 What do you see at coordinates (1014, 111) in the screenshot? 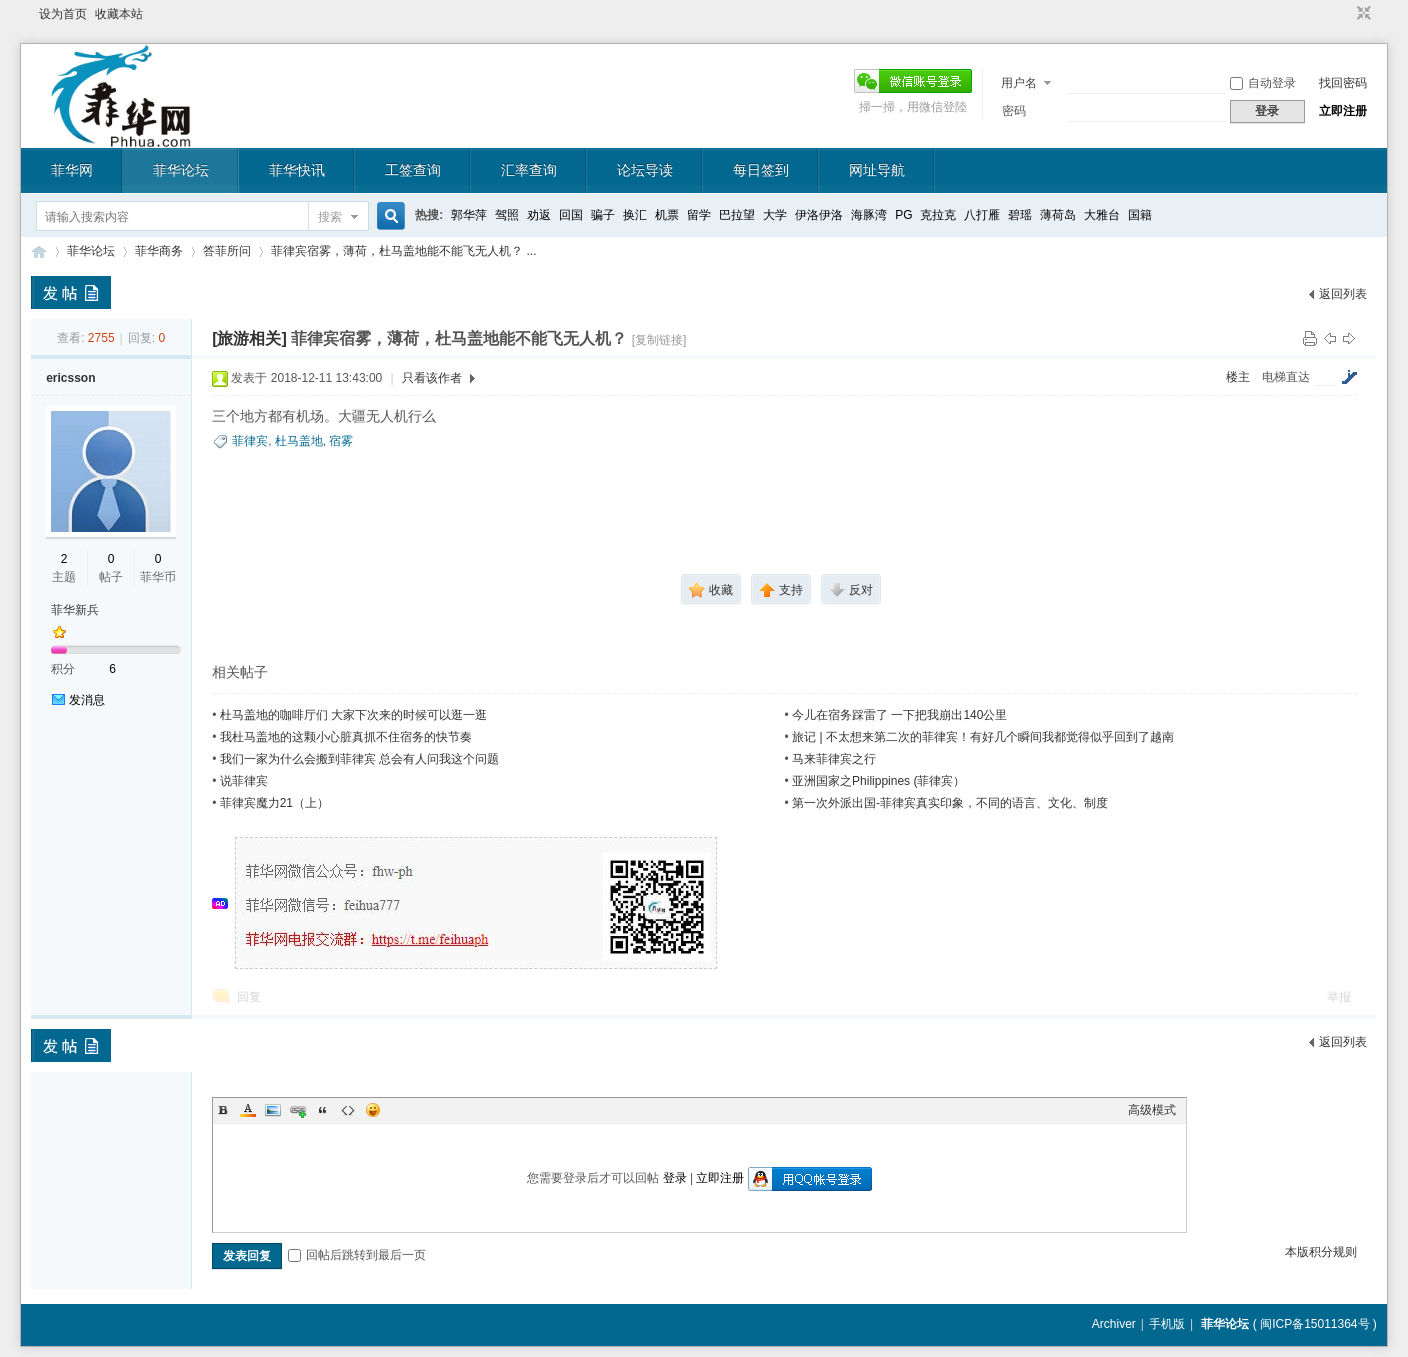
I see `密码` at bounding box center [1014, 111].